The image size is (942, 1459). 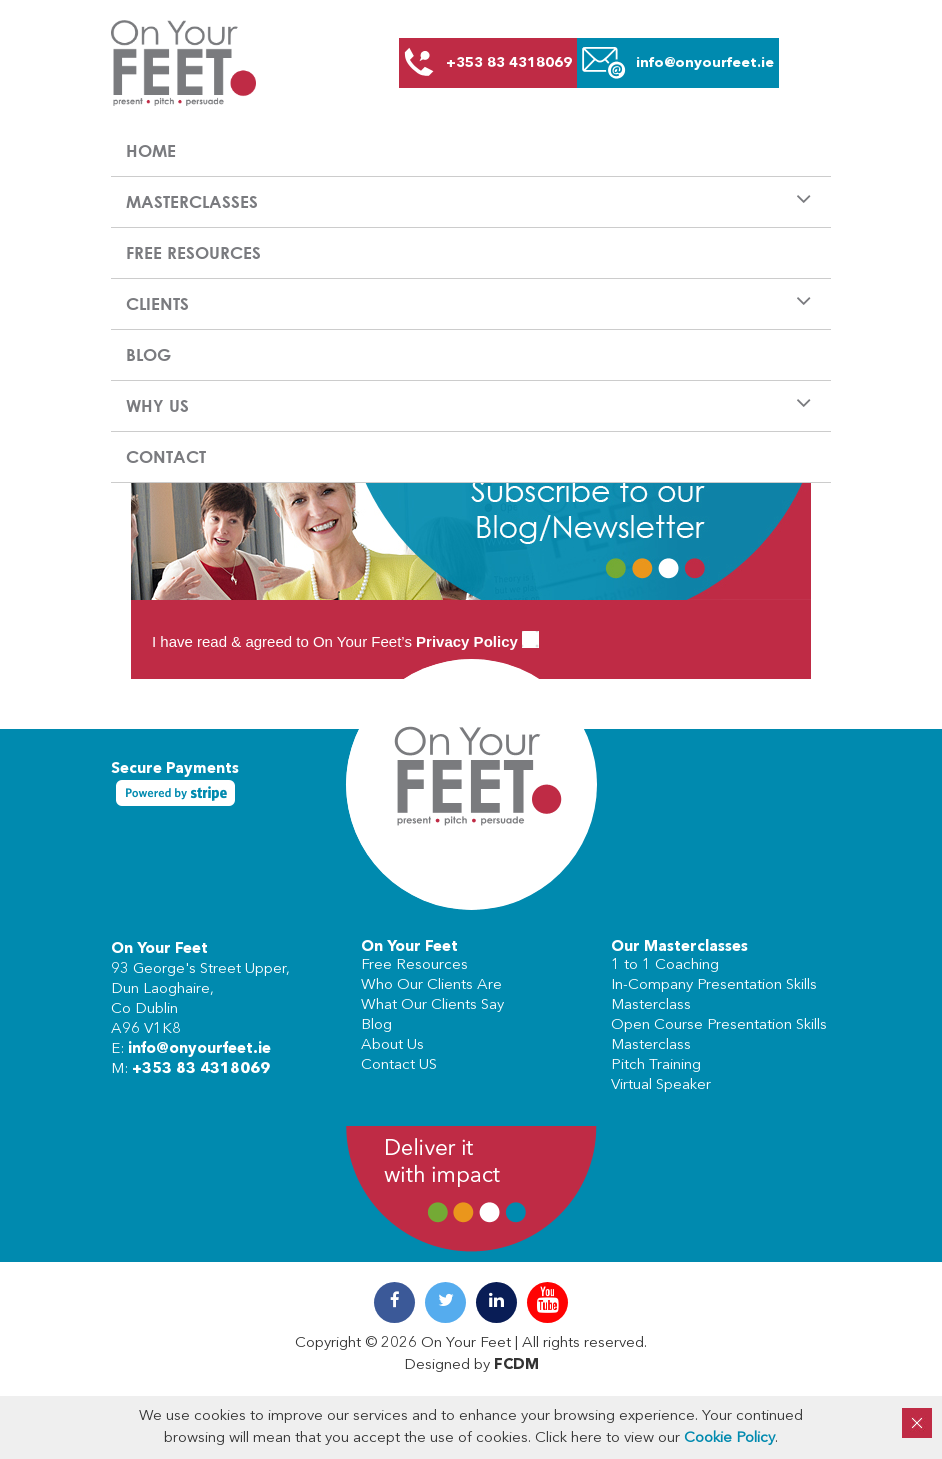 What do you see at coordinates (431, 985) in the screenshot?
I see `Who Our Clients Are` at bounding box center [431, 985].